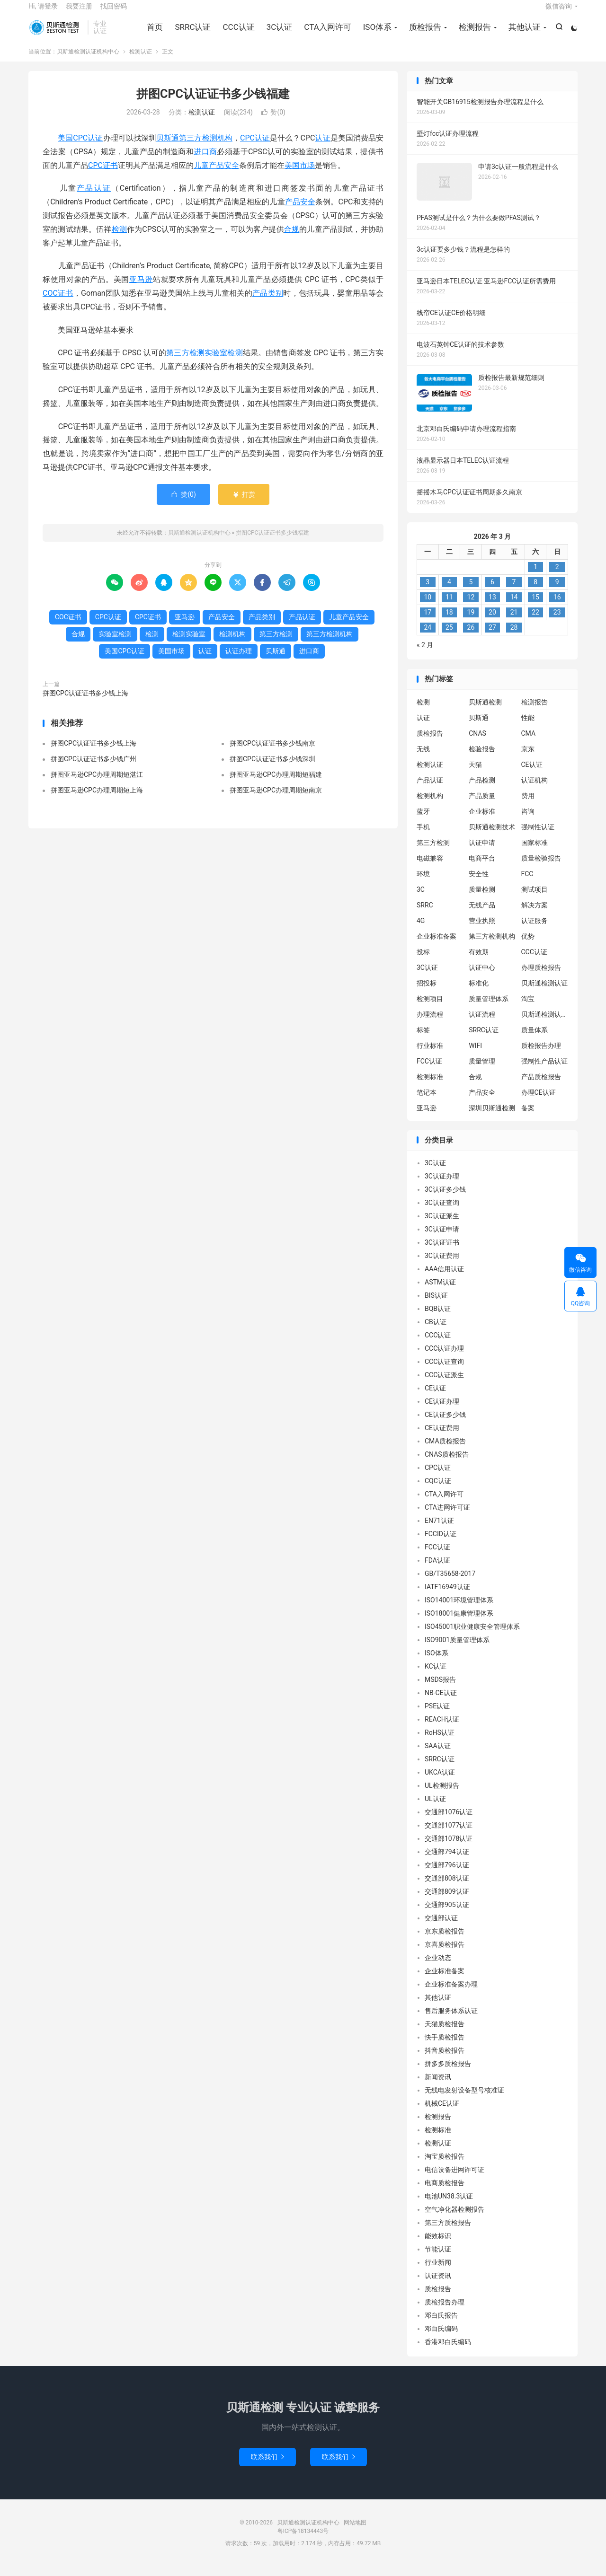  Describe the element at coordinates (448, 1848) in the screenshot. I see `交通部1078认证` at that location.